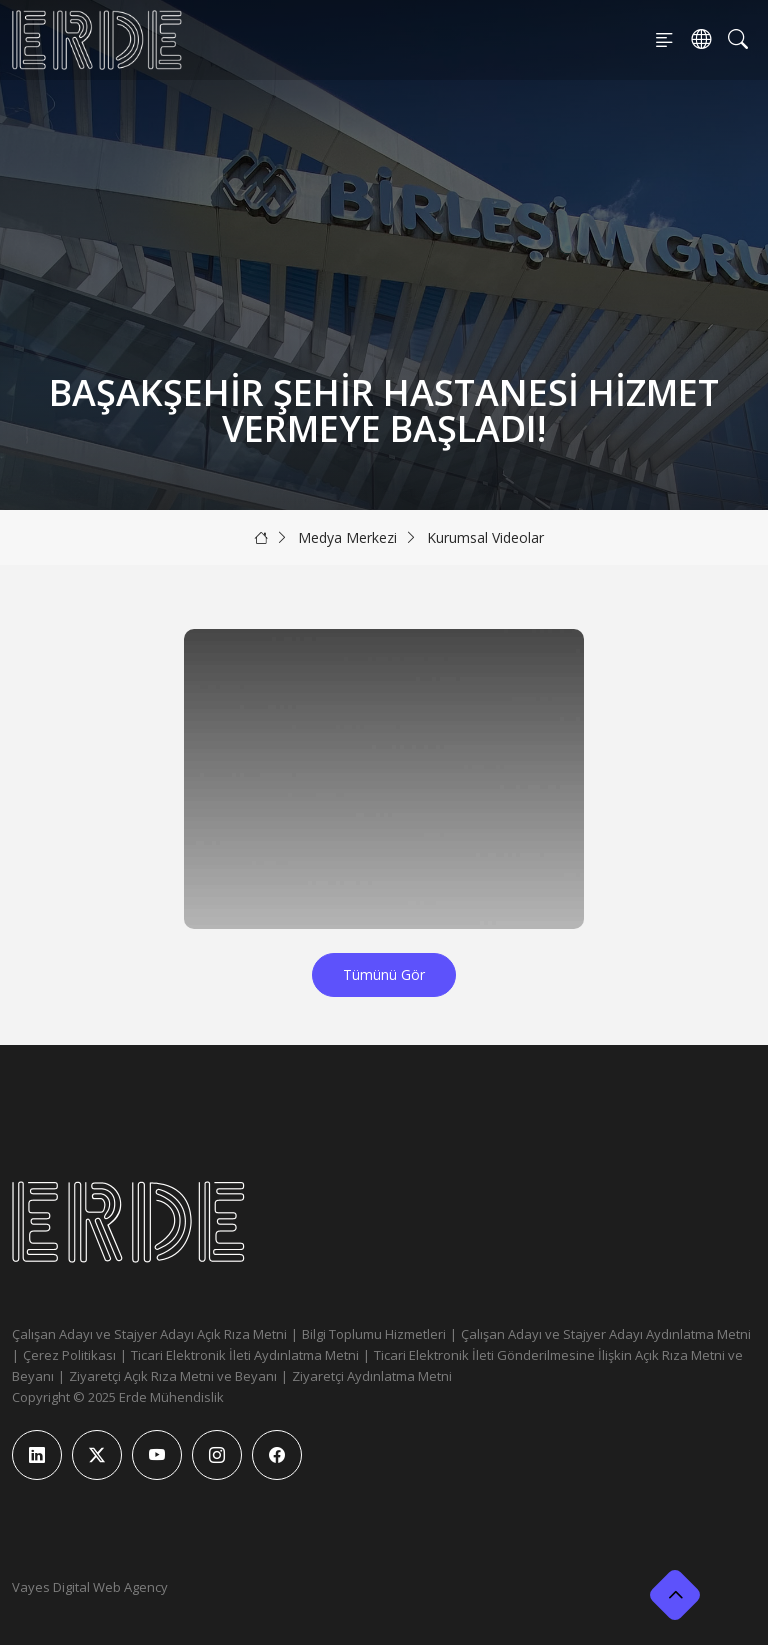  Describe the element at coordinates (374, 1334) in the screenshot. I see `Bilgi Toplumu Hizmetleri` at that location.